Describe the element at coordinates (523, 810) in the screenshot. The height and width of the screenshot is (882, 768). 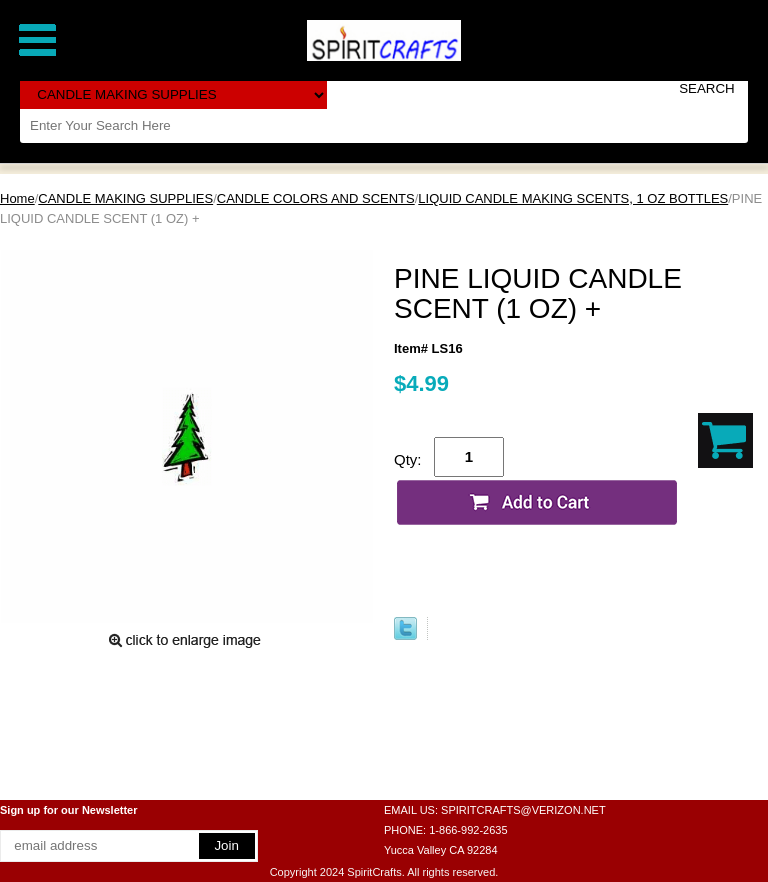
I see `SPIRITCRAFTS@VERIZON.NET` at that location.